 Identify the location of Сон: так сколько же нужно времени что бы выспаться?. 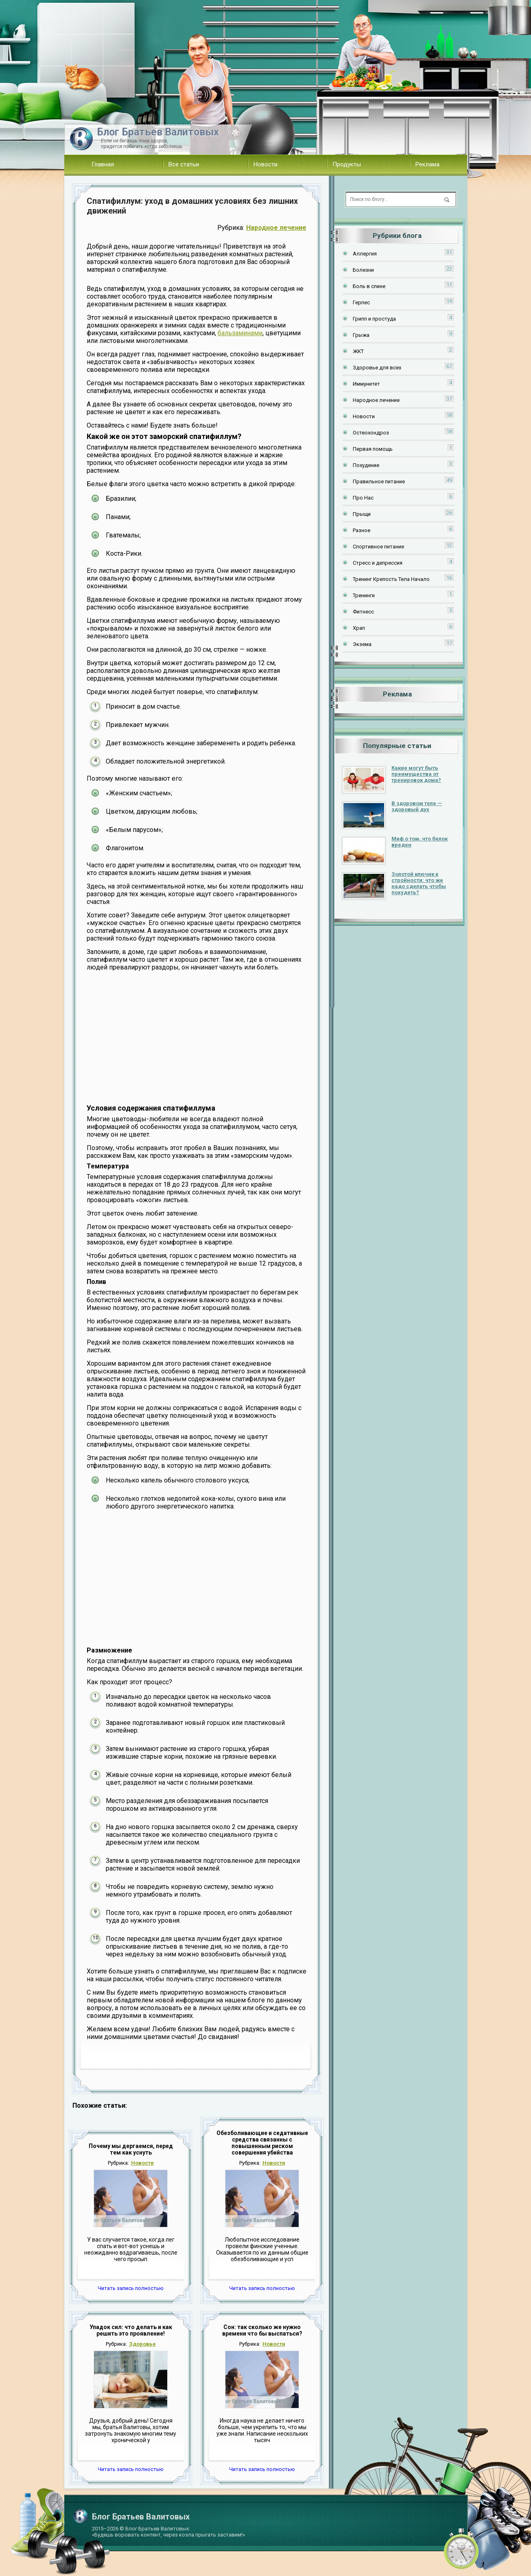
(262, 2330).